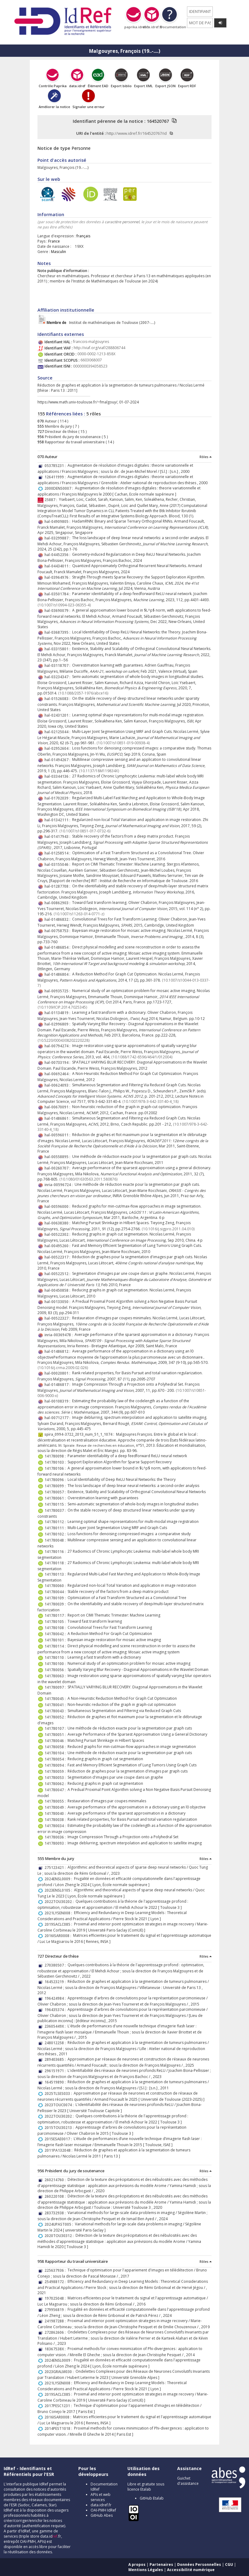 The height and width of the screenshot is (2576, 249). What do you see at coordinates (91, 341) in the screenshot?
I see `francois-malgouyres` at bounding box center [91, 341].